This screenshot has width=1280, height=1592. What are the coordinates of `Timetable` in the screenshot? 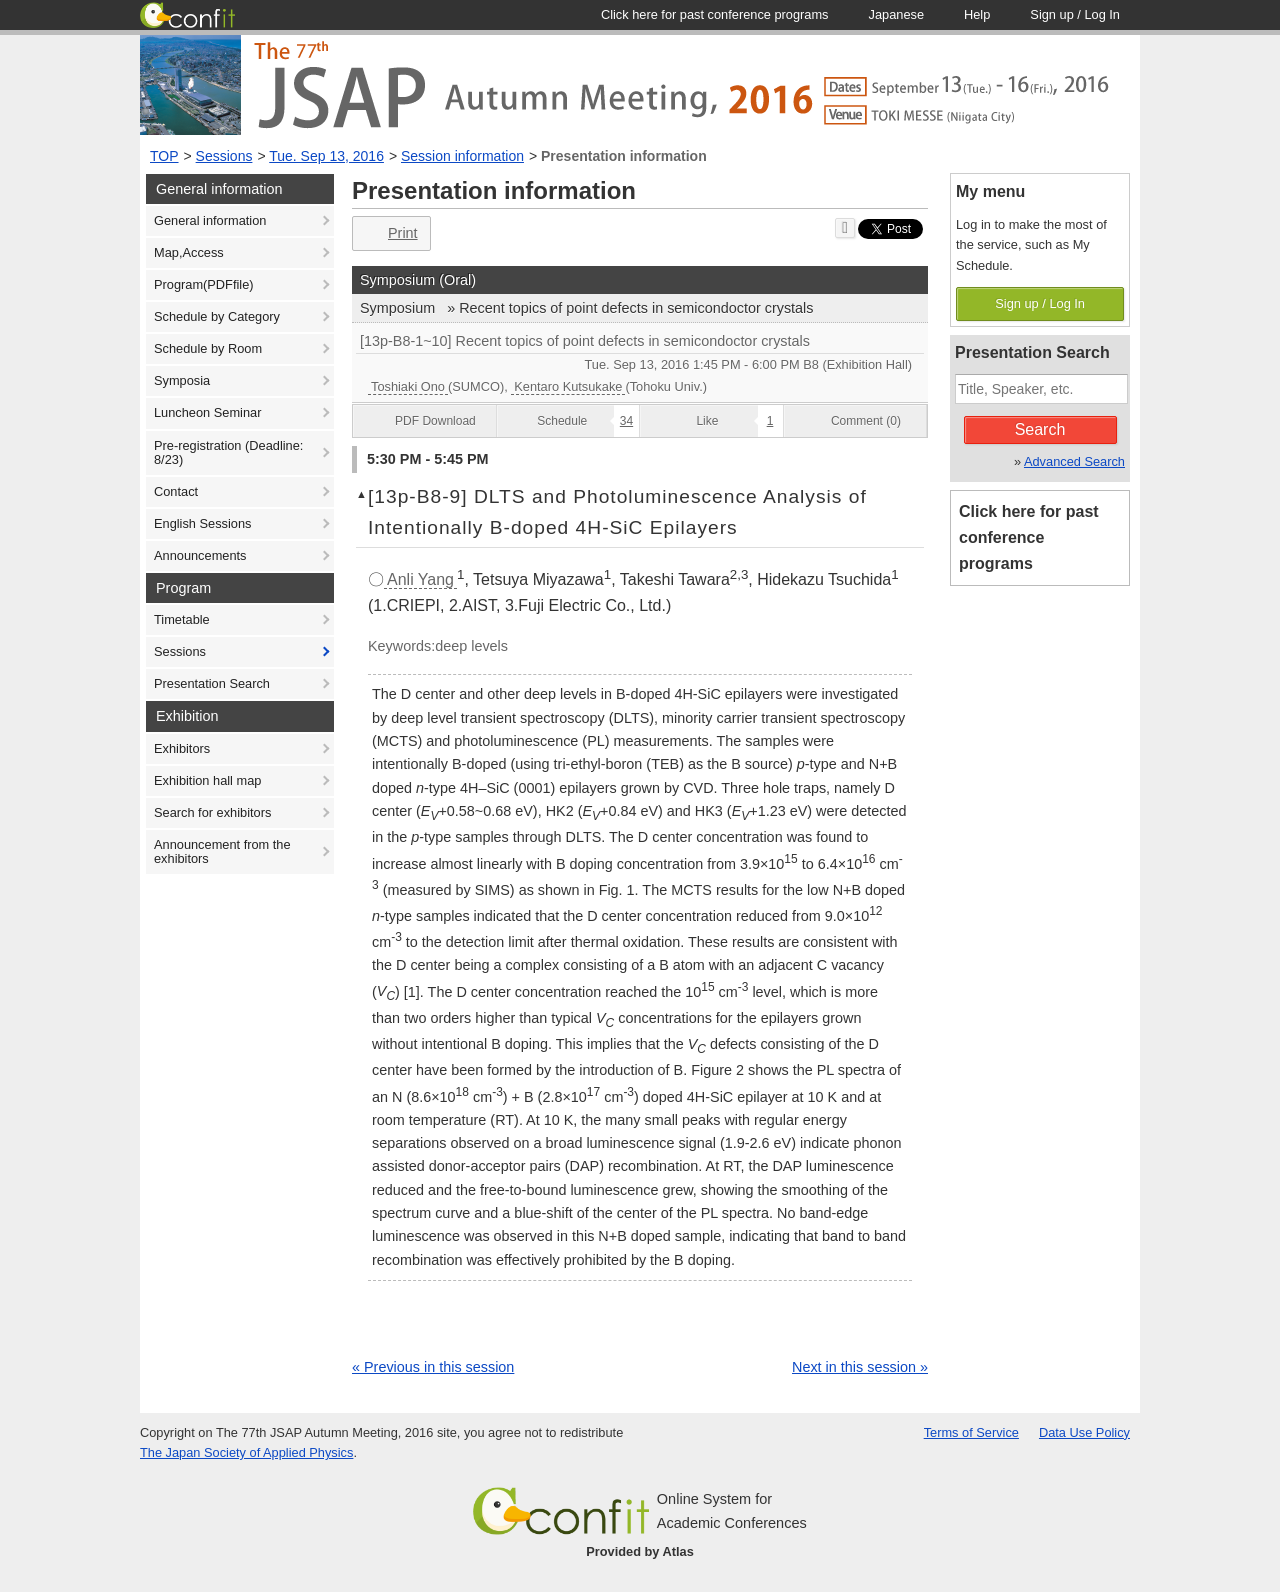 It's located at (182, 619).